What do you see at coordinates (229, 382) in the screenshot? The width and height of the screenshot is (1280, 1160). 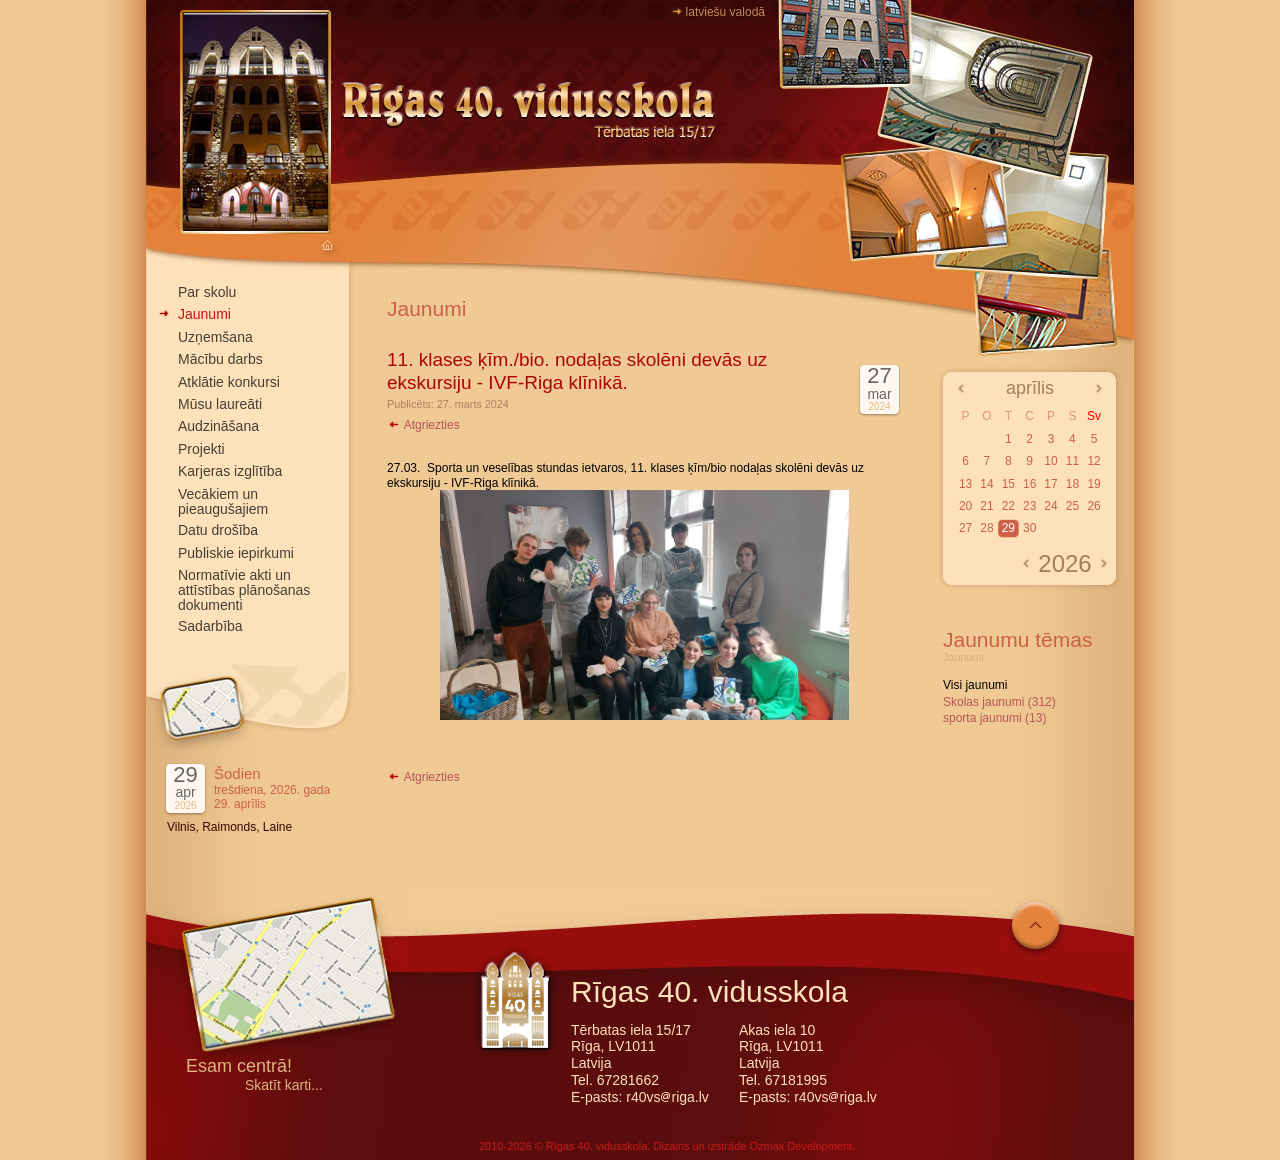 I see `Atklātie konkursi` at bounding box center [229, 382].